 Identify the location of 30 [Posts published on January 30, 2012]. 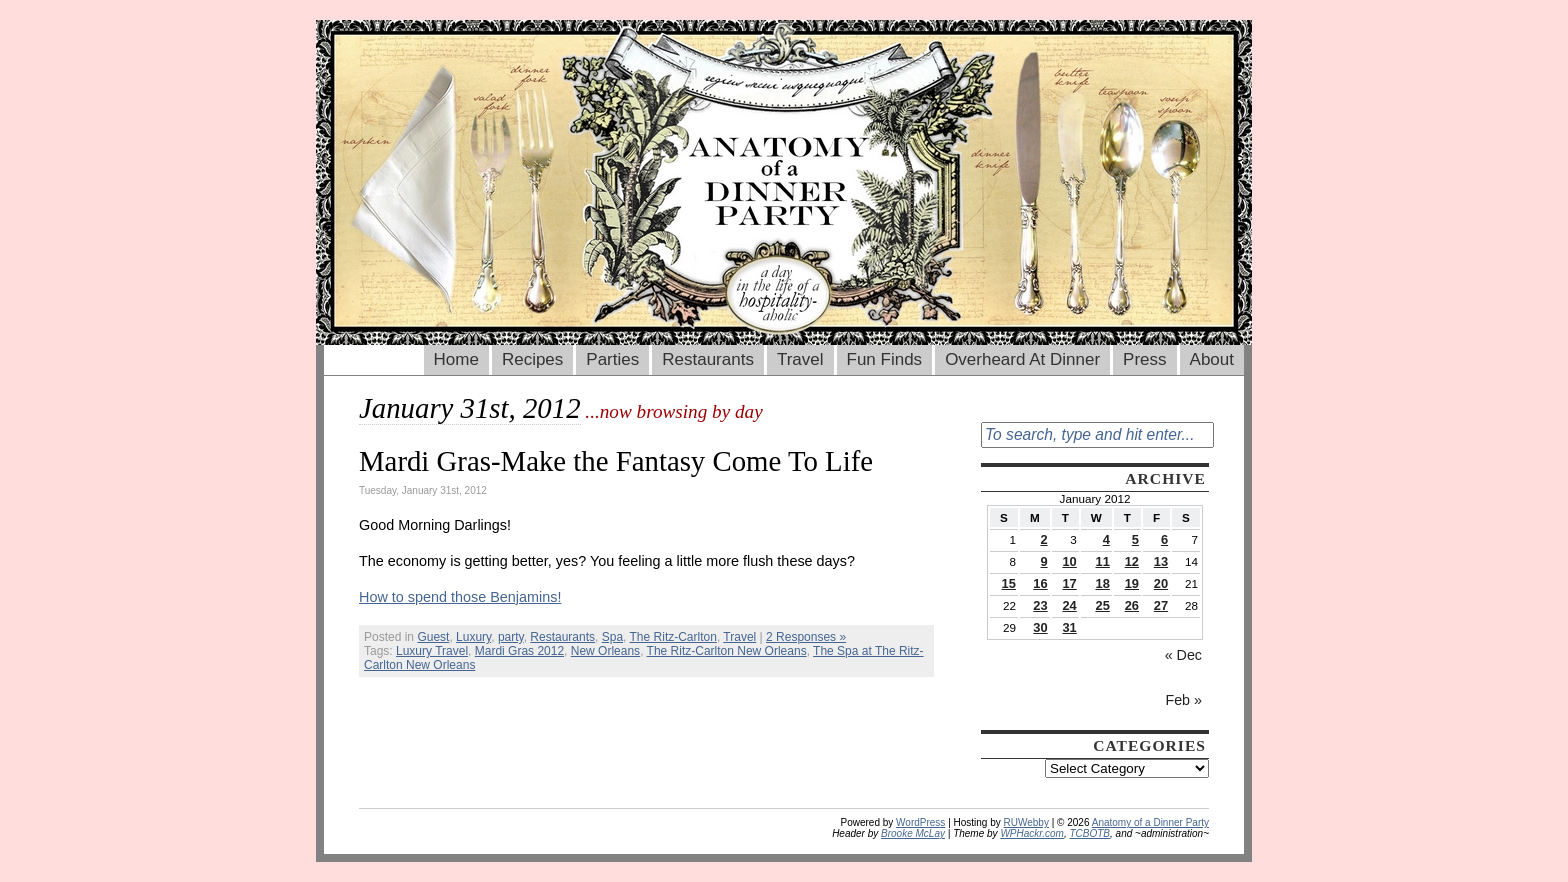
(1040, 627).